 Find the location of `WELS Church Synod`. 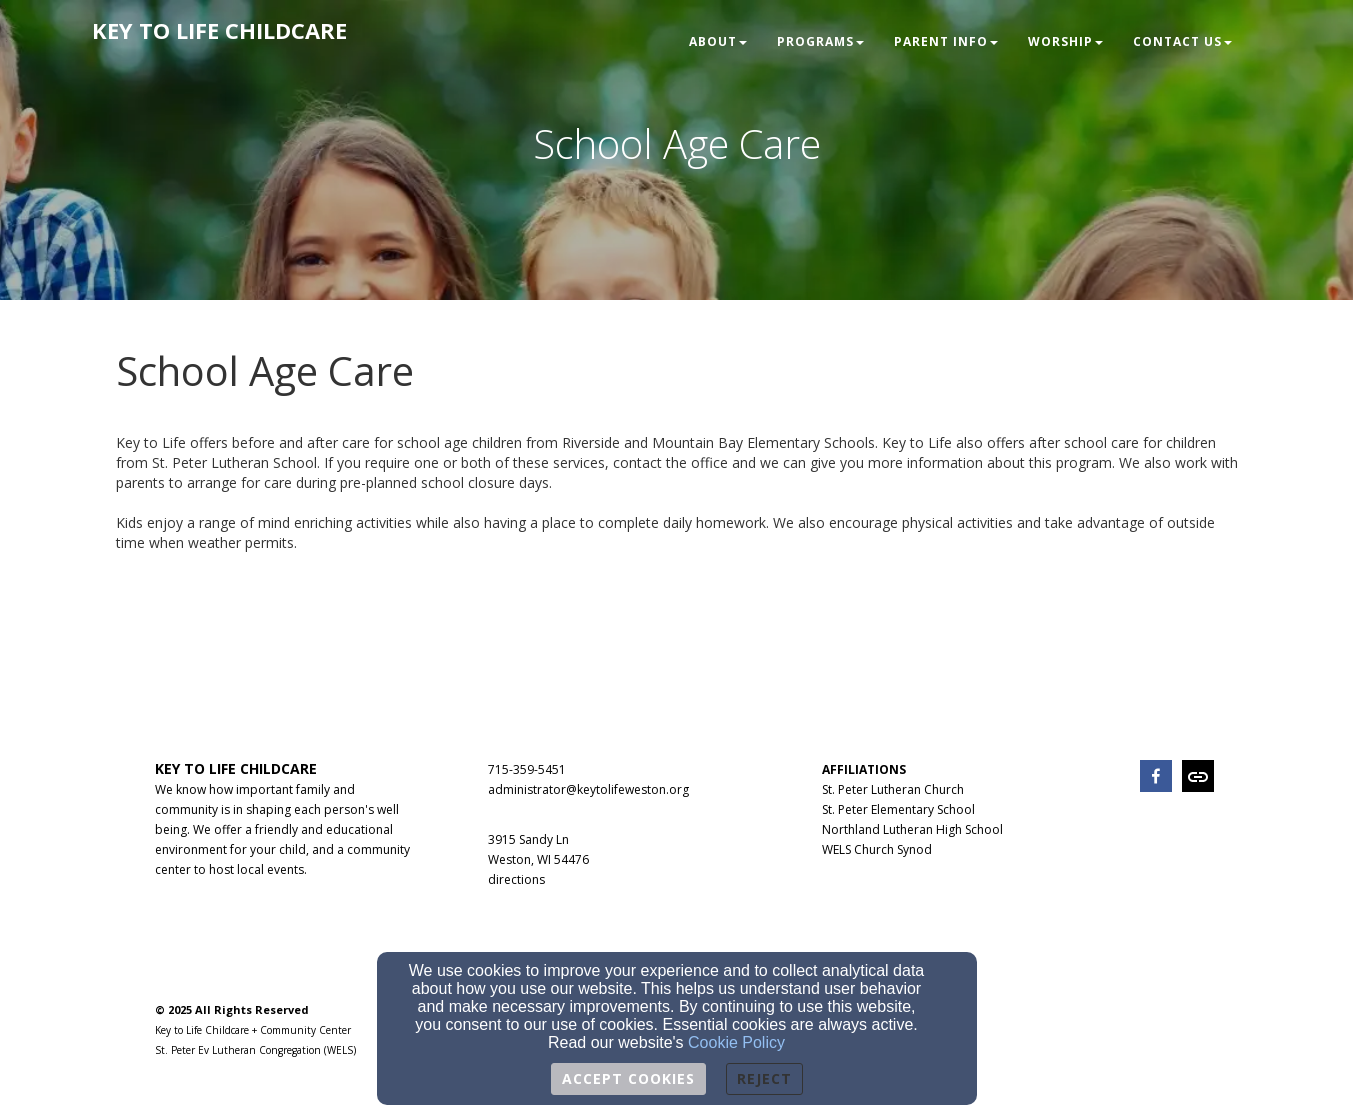

WELS Church Synod is located at coordinates (877, 849).